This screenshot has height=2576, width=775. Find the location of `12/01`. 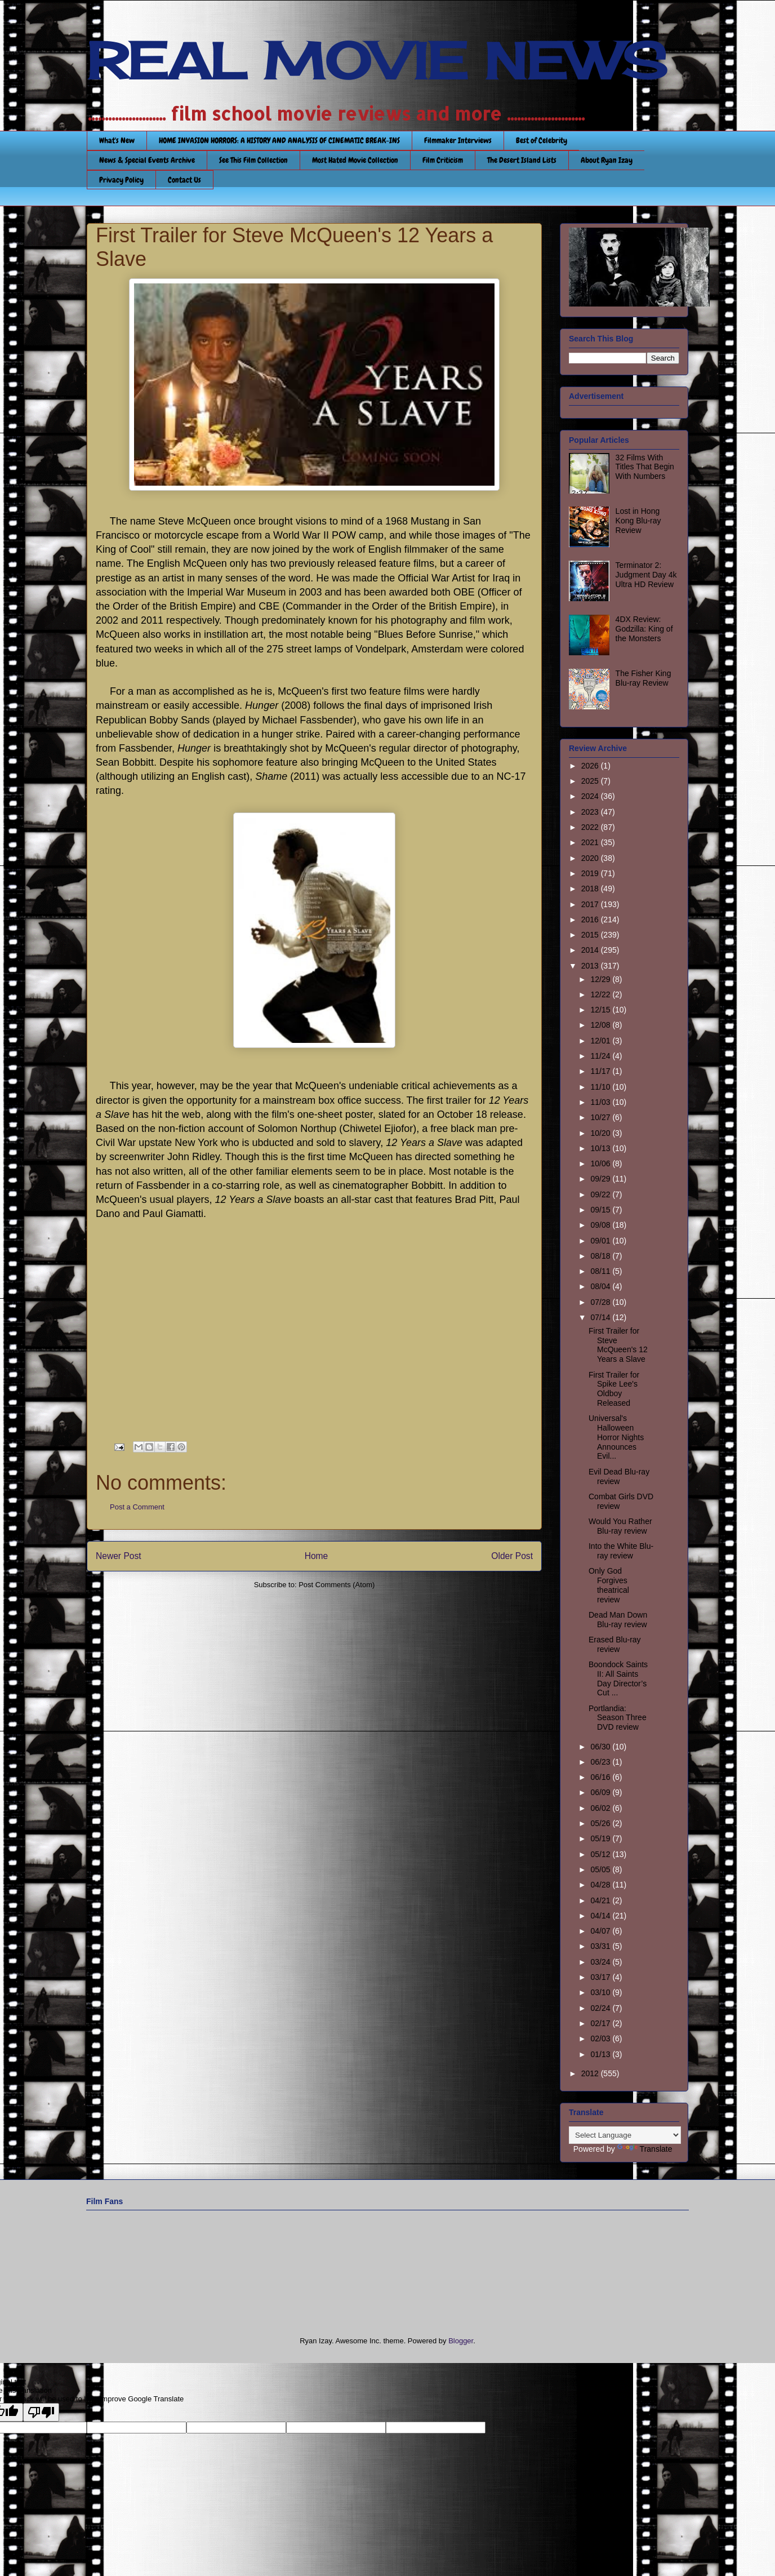

12/01 is located at coordinates (601, 1040).